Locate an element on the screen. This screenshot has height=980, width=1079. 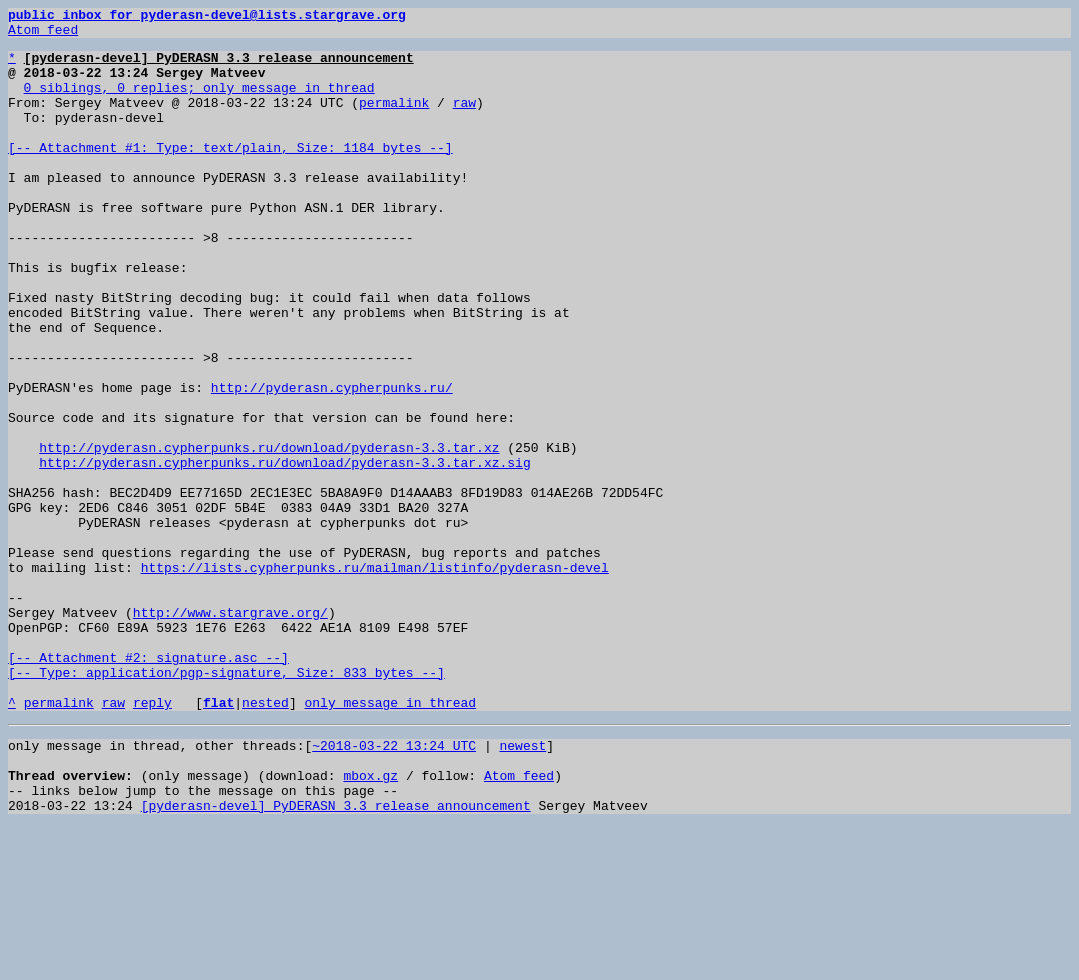
reply is located at coordinates (152, 840).